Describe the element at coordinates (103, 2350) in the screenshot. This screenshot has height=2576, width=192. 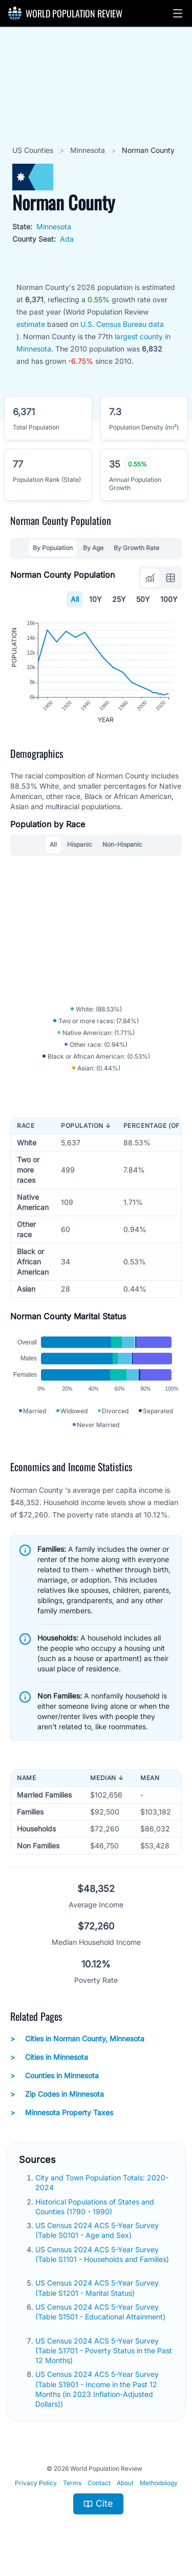
I see `US Census 2024 ACS 5-Year Survey (Table S1701 - Poverty Status in the Past 12 Months)` at that location.